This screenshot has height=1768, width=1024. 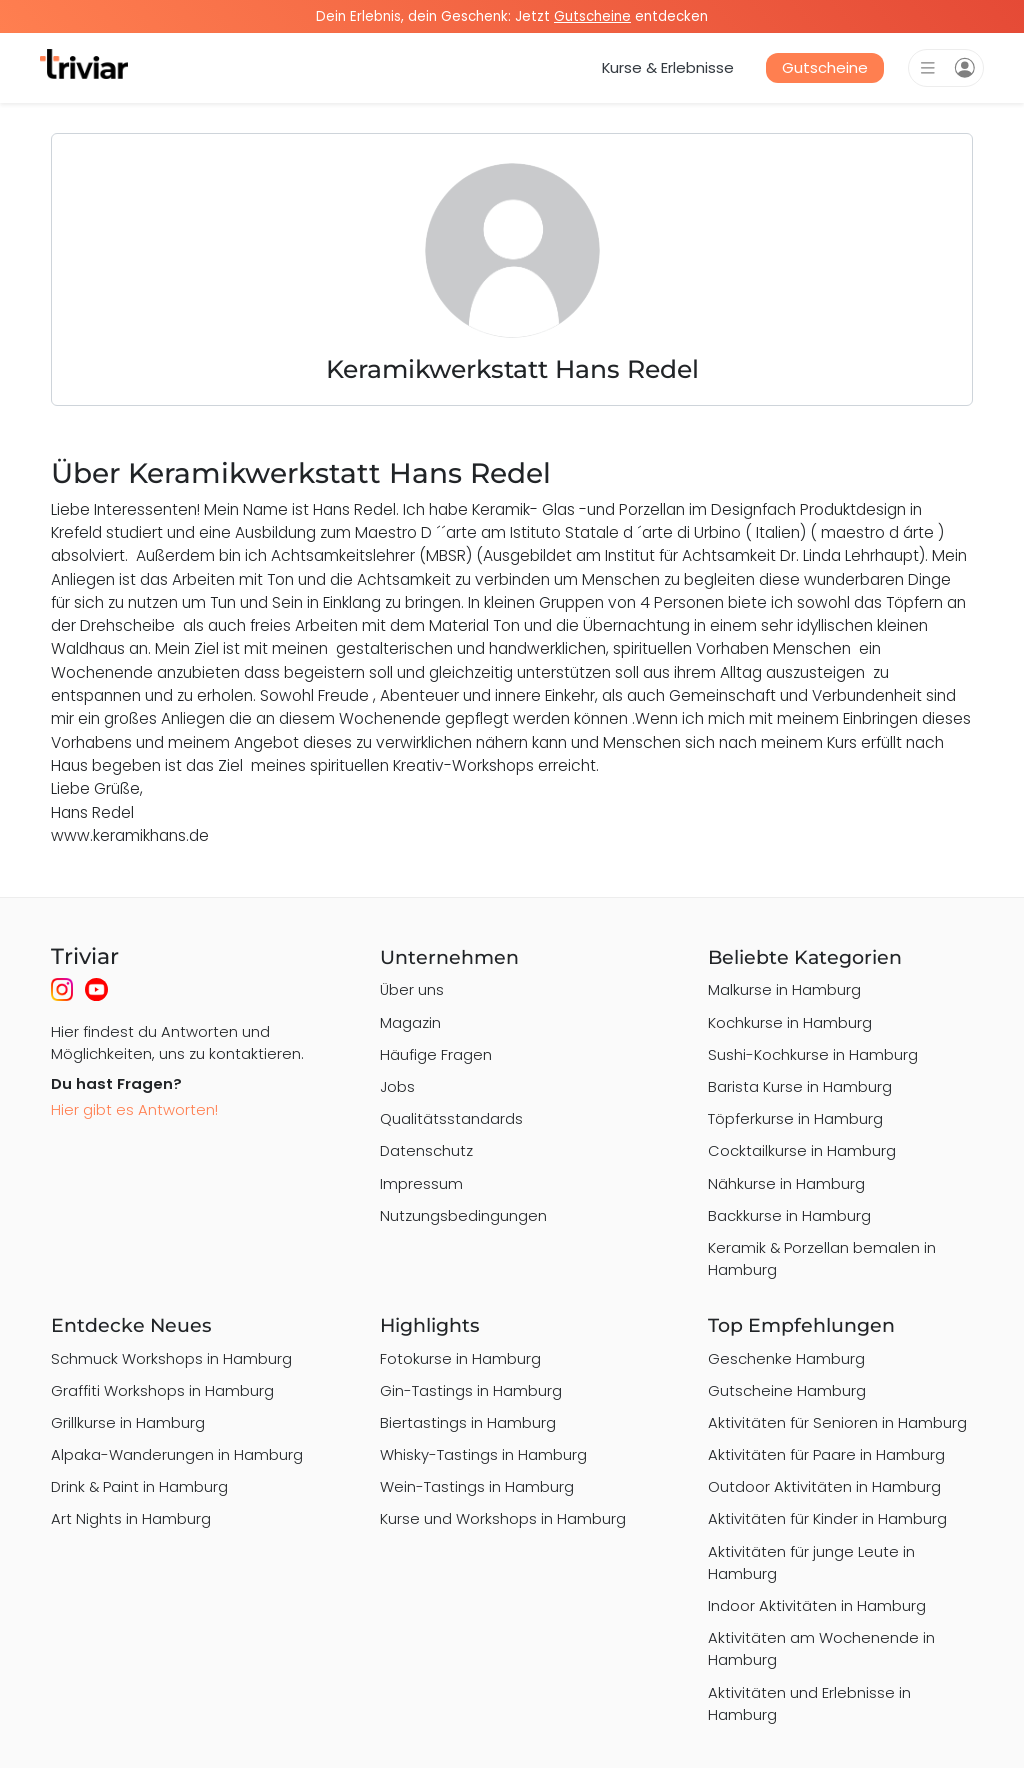 What do you see at coordinates (463, 1215) in the screenshot?
I see `Nutzungsbedingungen` at bounding box center [463, 1215].